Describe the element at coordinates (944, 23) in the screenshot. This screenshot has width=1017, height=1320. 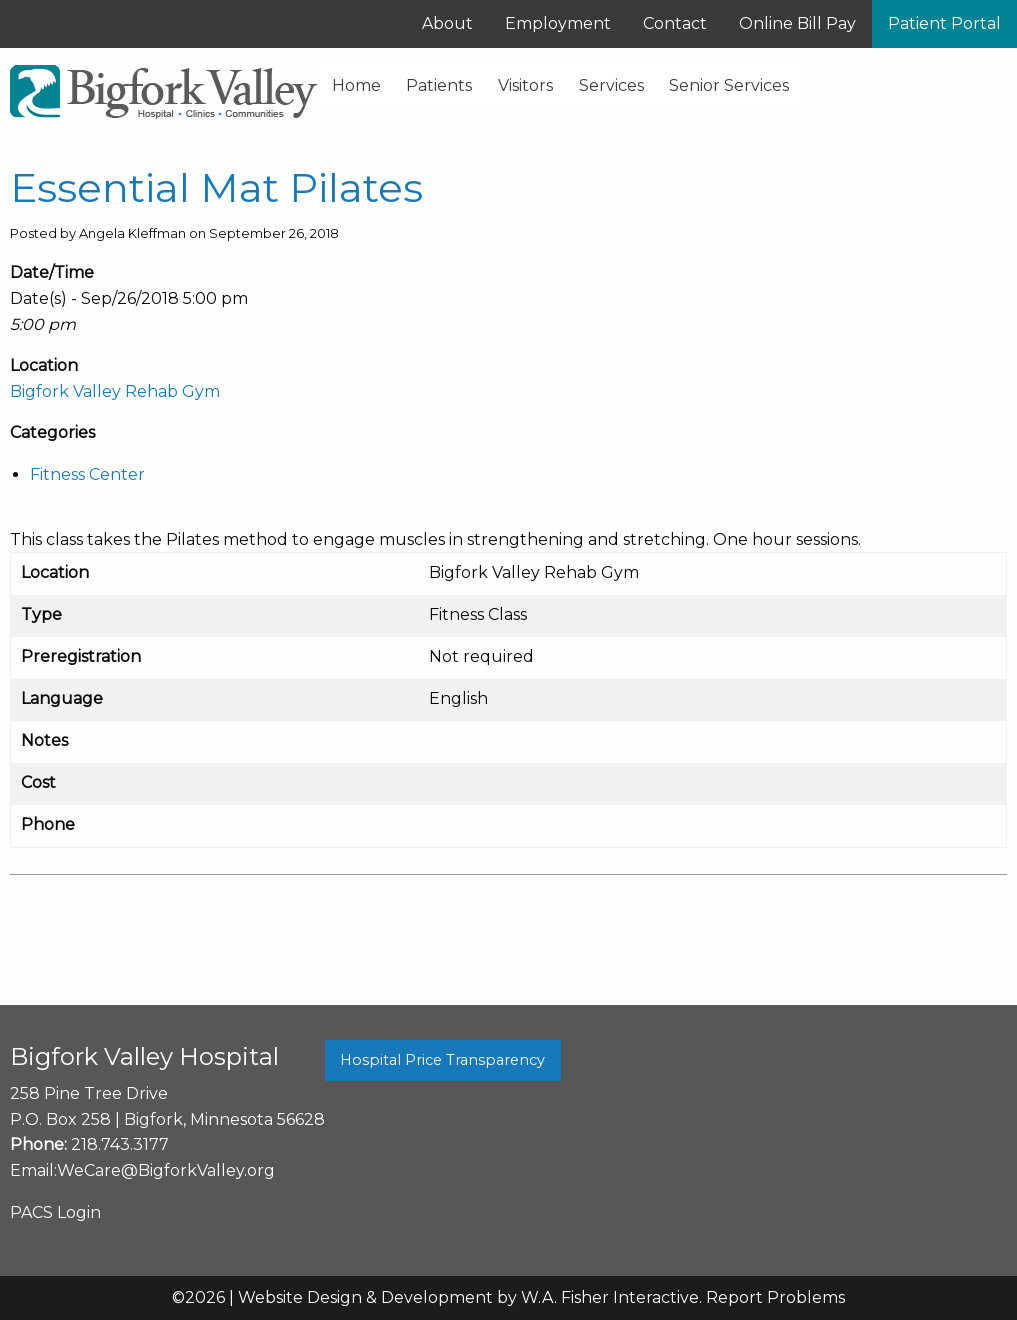
I see `Patient Portal` at that location.